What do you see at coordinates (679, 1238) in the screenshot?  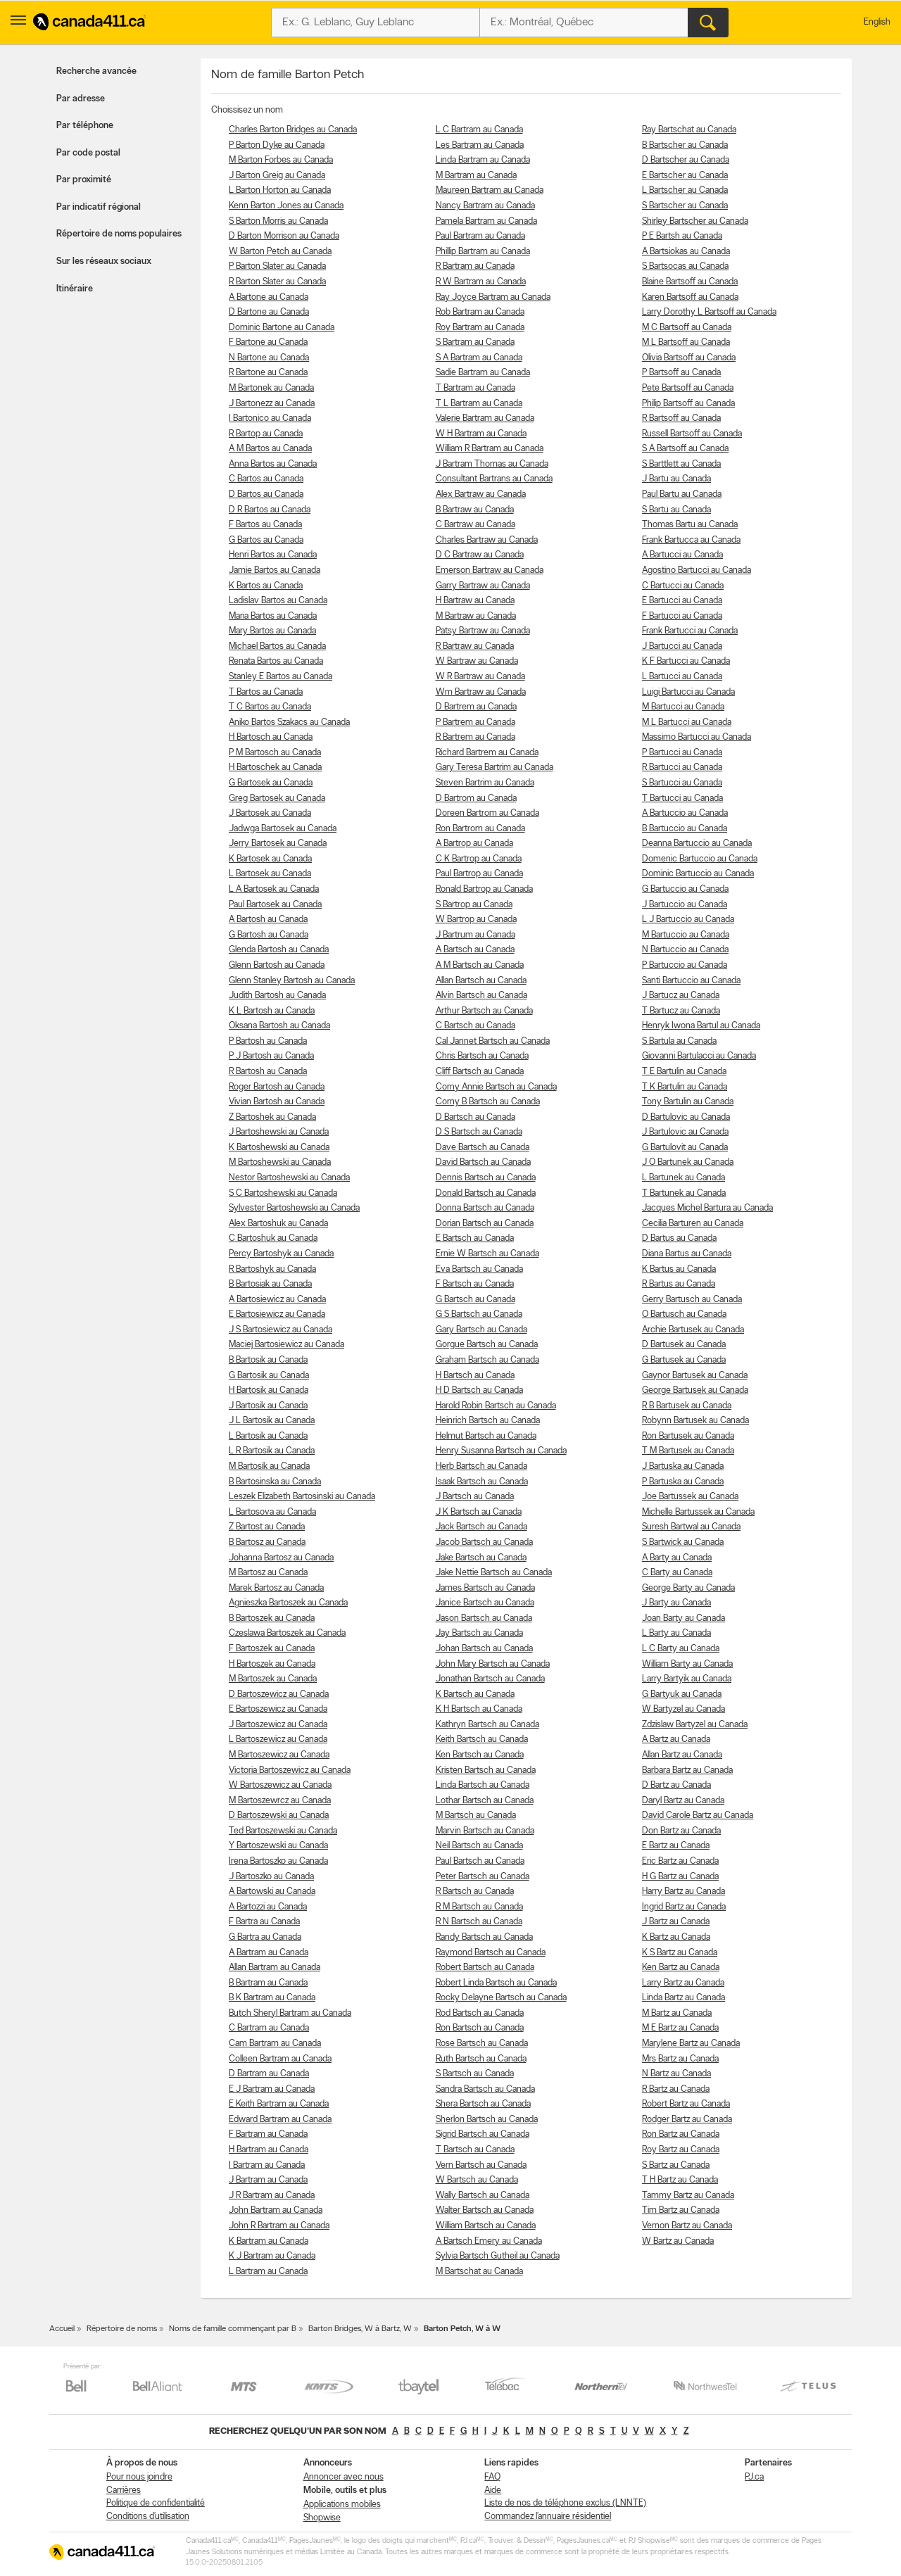 I see `D Bartus au Canada` at bounding box center [679, 1238].